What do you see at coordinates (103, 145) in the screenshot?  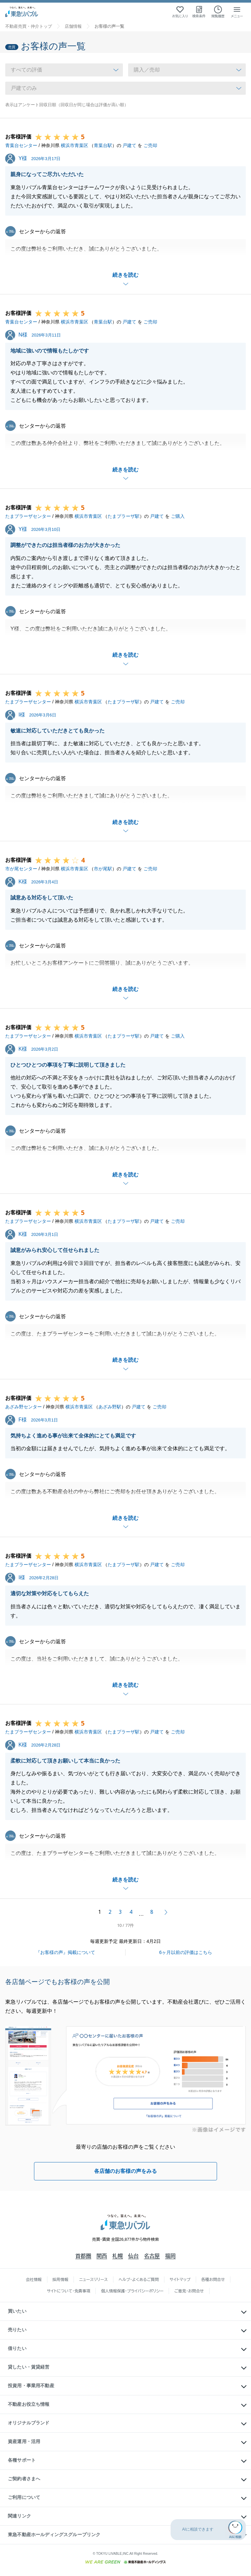 I see `青葉台駅` at bounding box center [103, 145].